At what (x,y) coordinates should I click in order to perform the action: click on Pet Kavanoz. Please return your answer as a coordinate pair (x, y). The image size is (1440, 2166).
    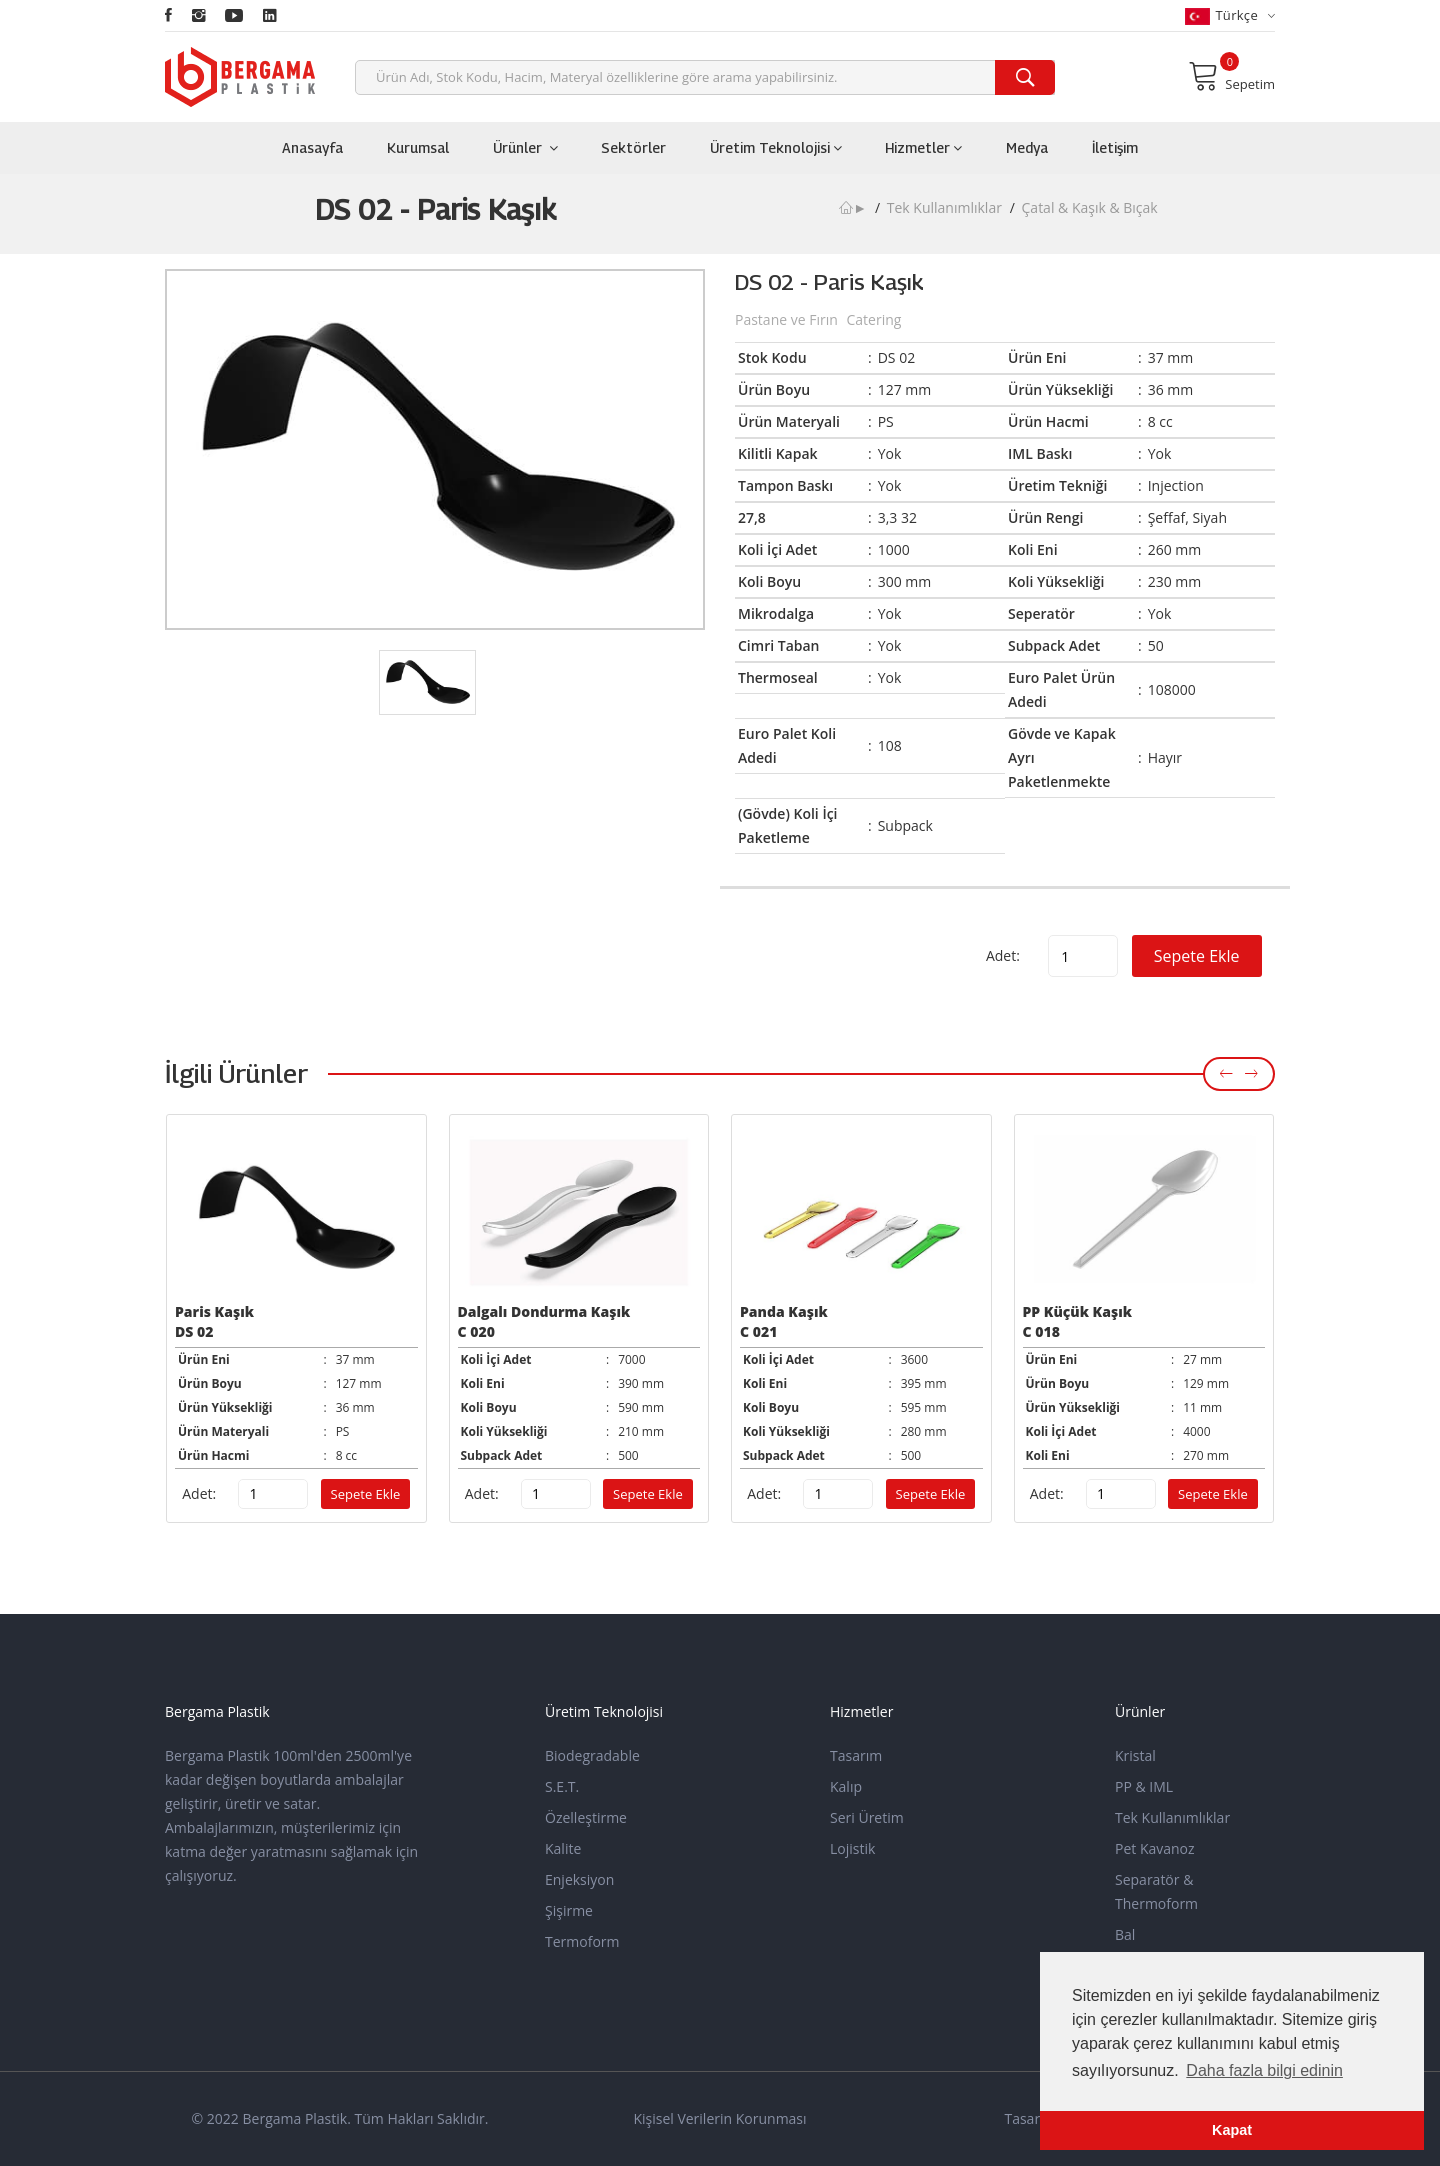
    Looking at the image, I should click on (1155, 1848).